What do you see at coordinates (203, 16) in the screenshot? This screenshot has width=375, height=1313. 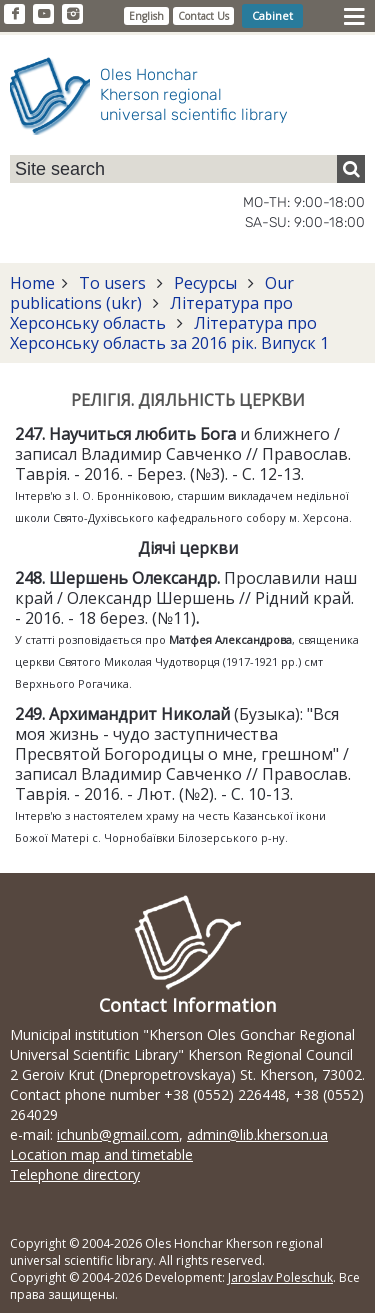 I see `Contact Us [button]` at bounding box center [203, 16].